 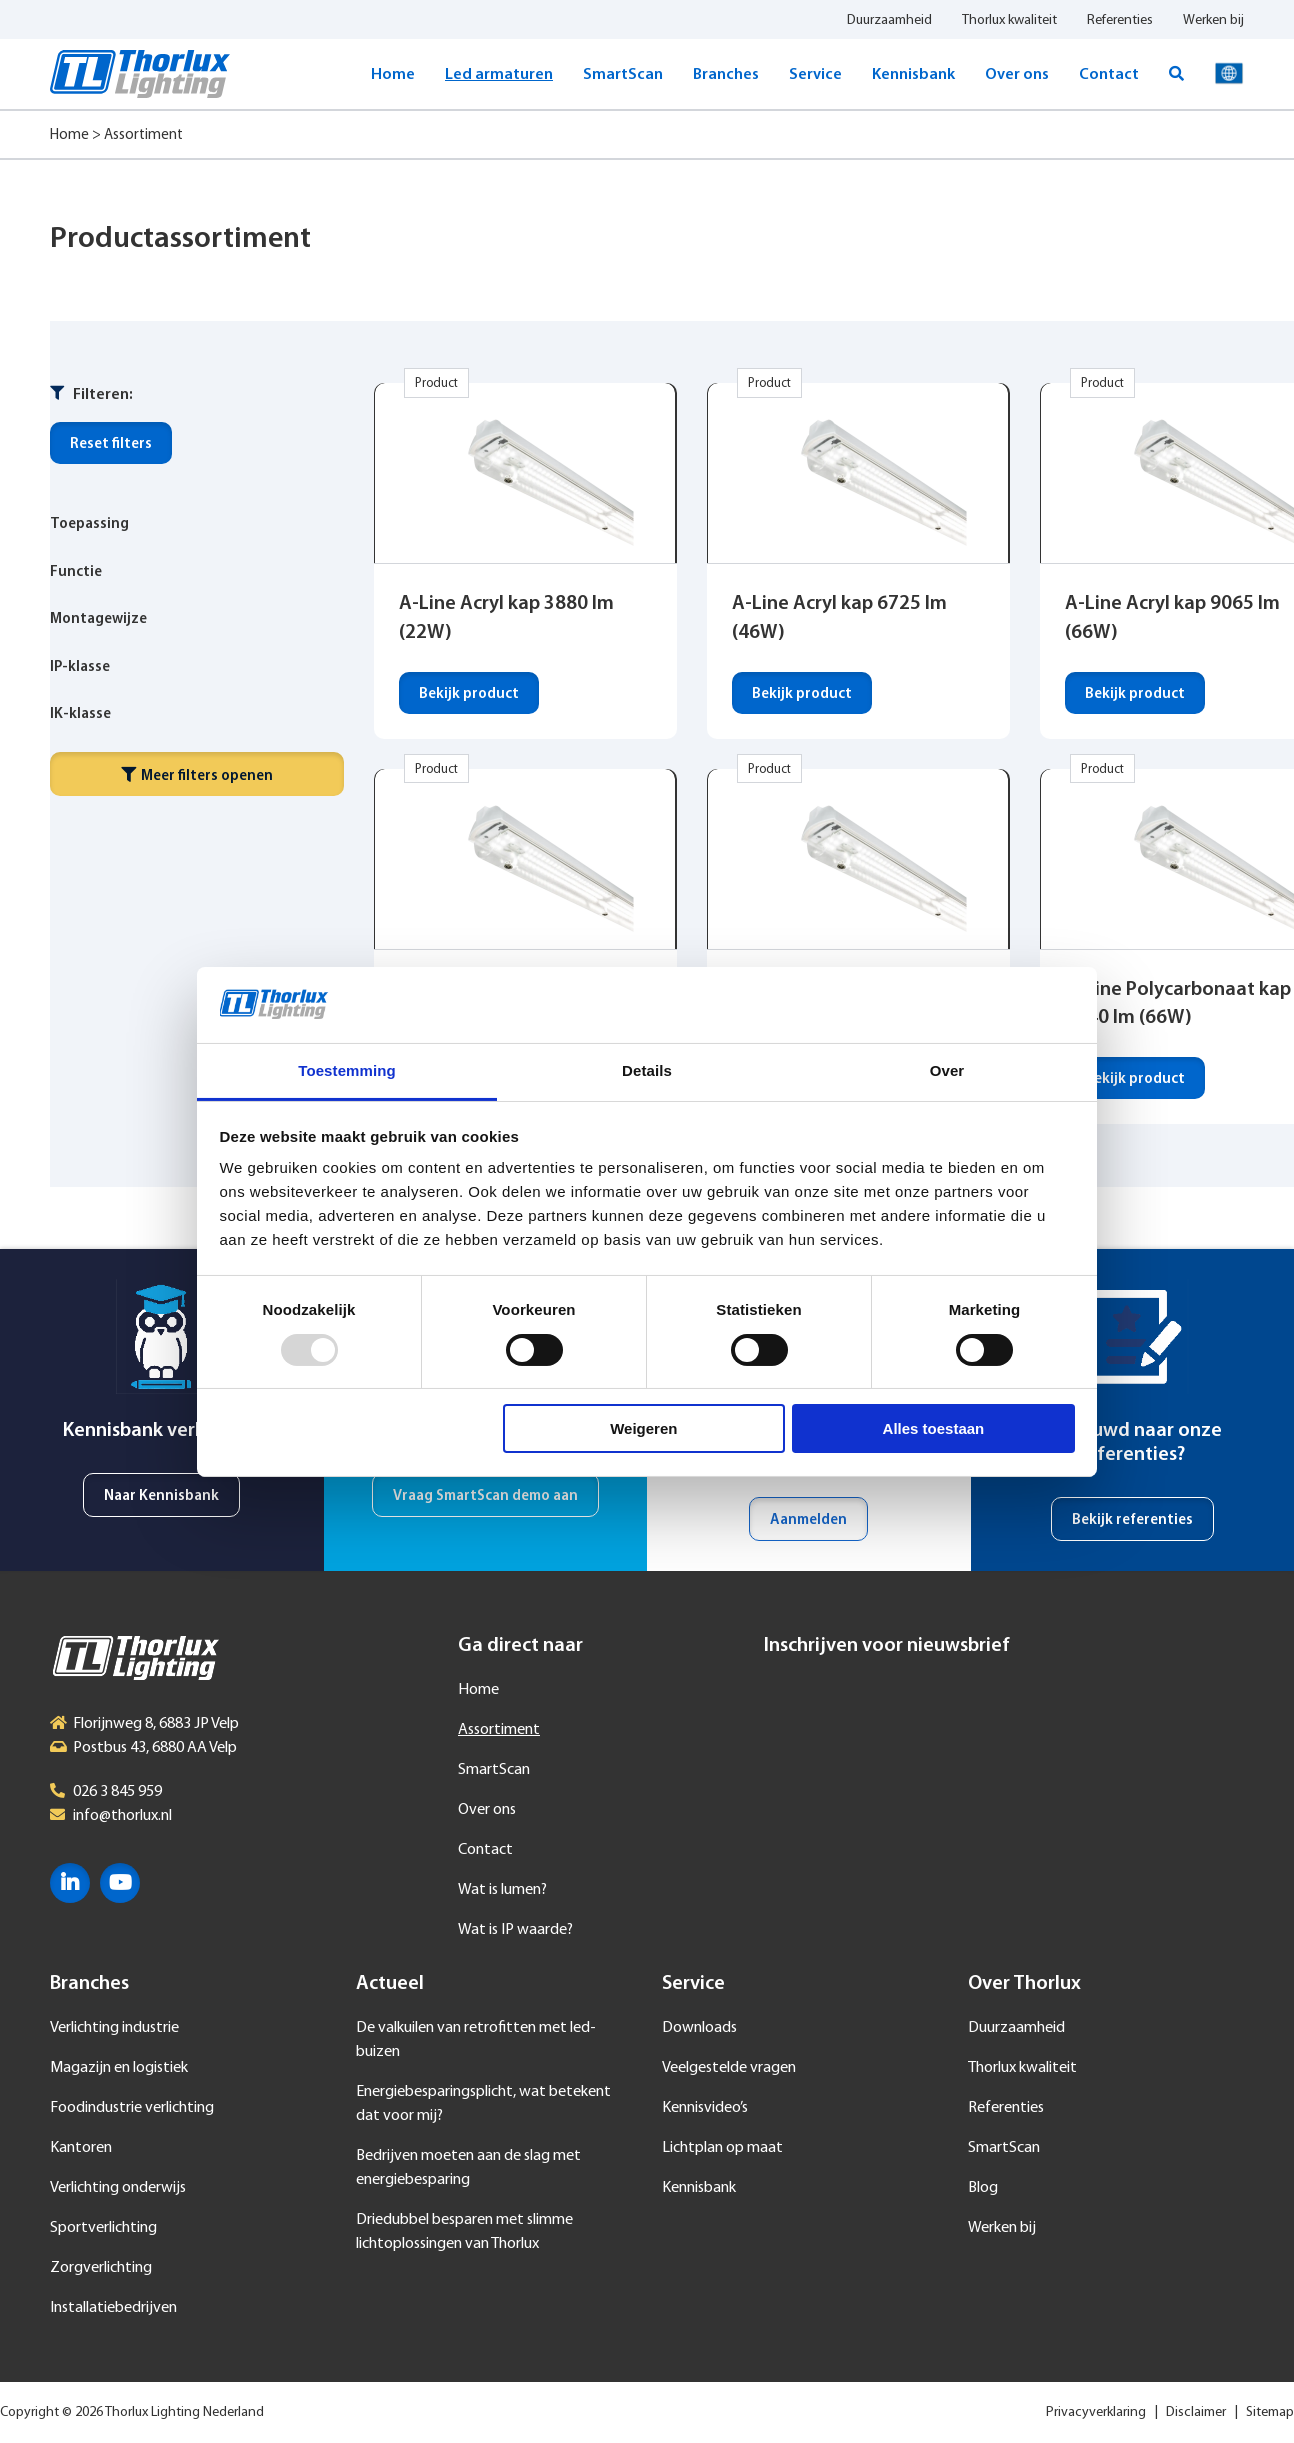 I want to click on Zorgverlichting, so click(x=101, y=2268).